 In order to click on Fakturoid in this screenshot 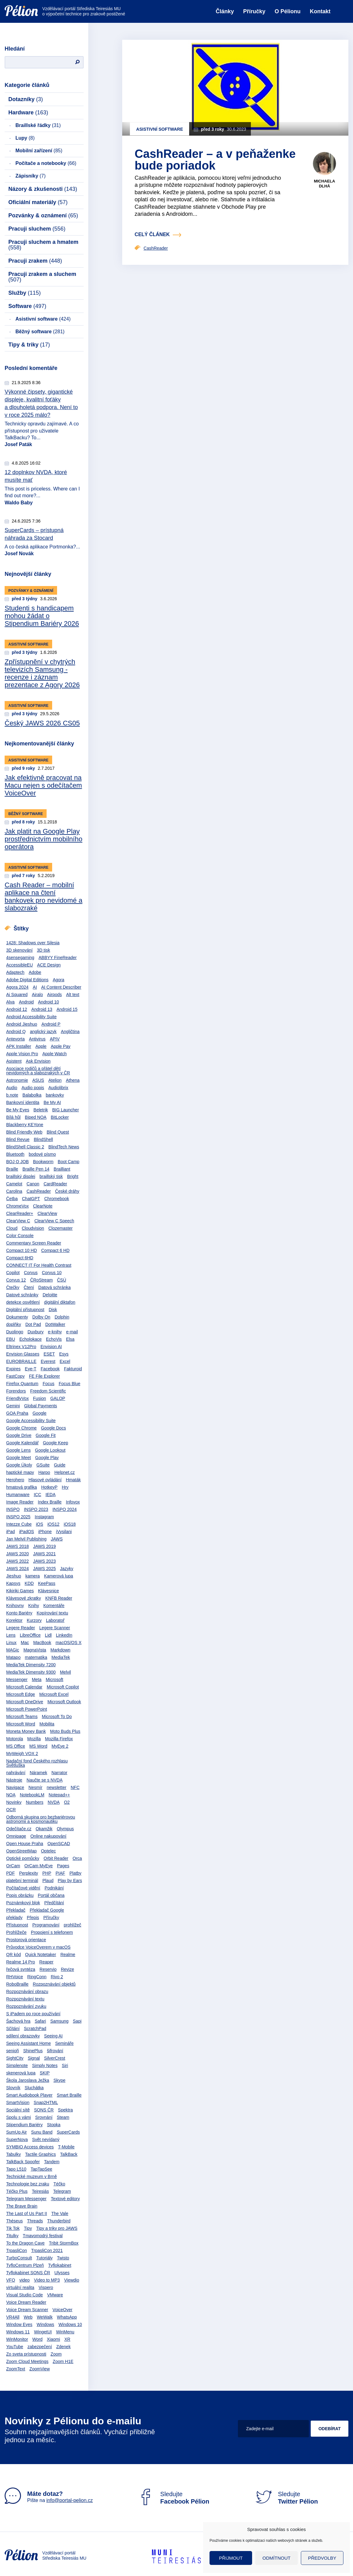, I will do `click(73, 1368)`.